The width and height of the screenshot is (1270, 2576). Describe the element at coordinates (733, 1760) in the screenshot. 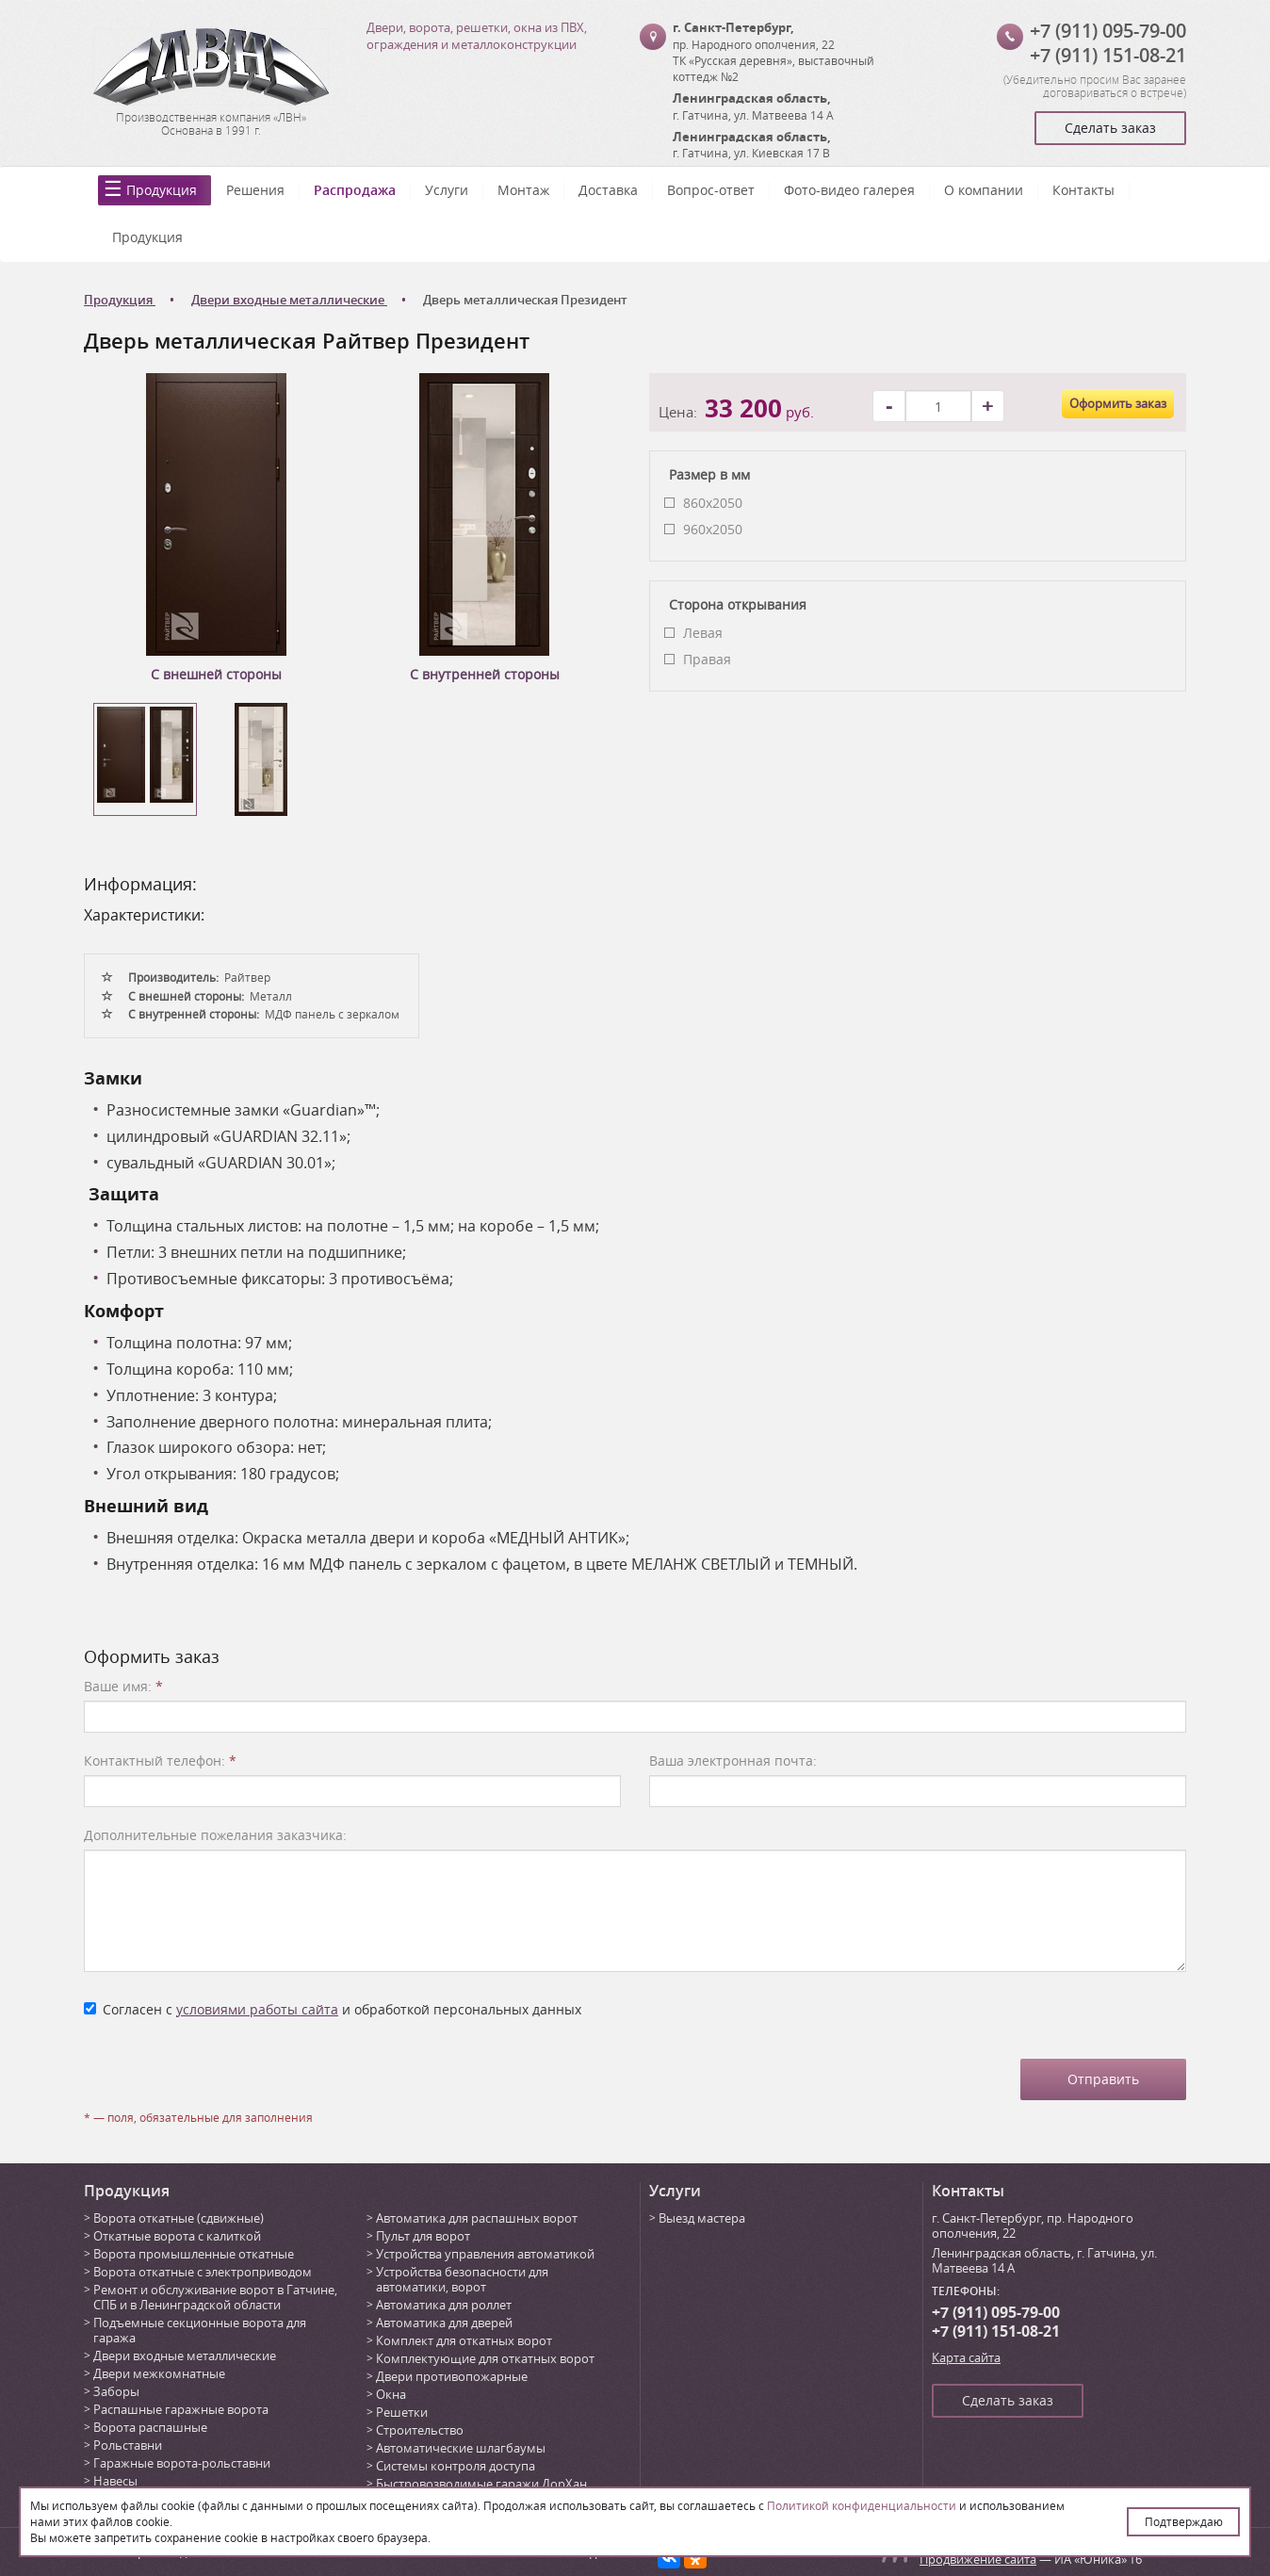

I see `Ваша электронная почта:` at that location.